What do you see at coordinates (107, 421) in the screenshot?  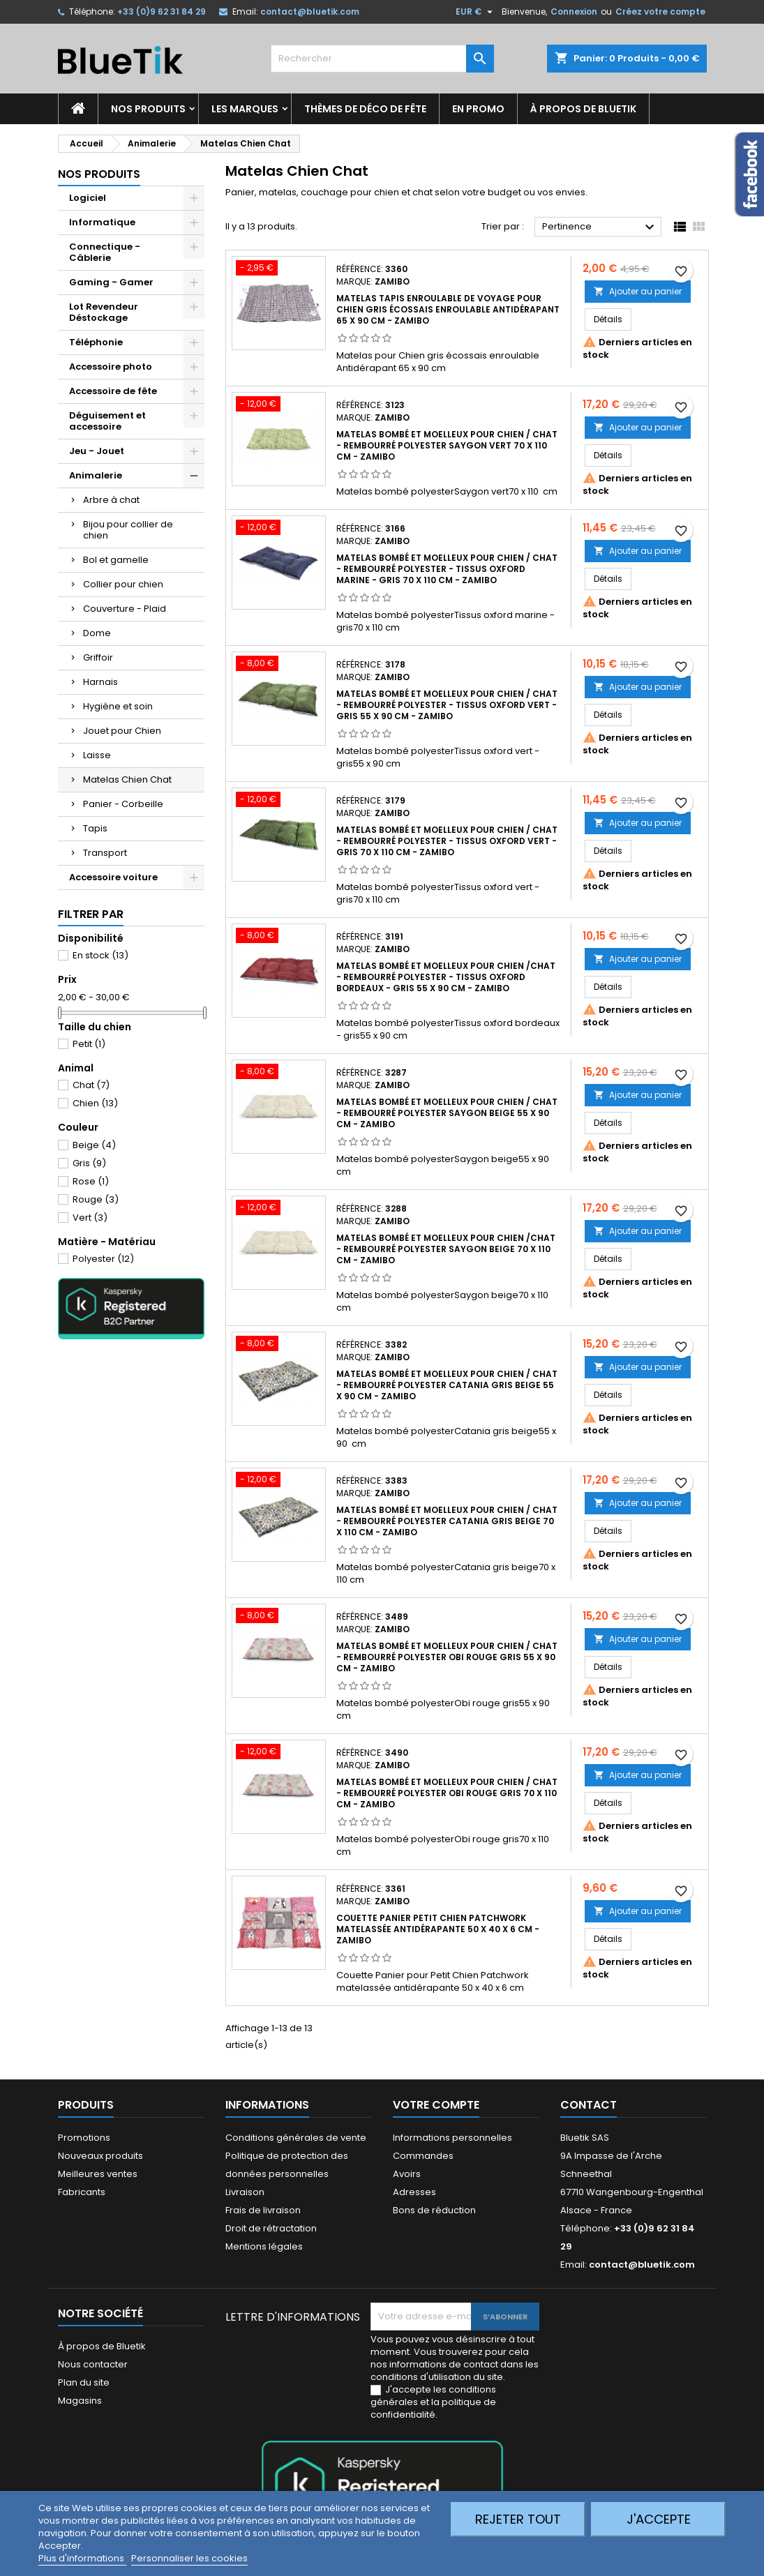 I see `Déguisement et accessoire` at bounding box center [107, 421].